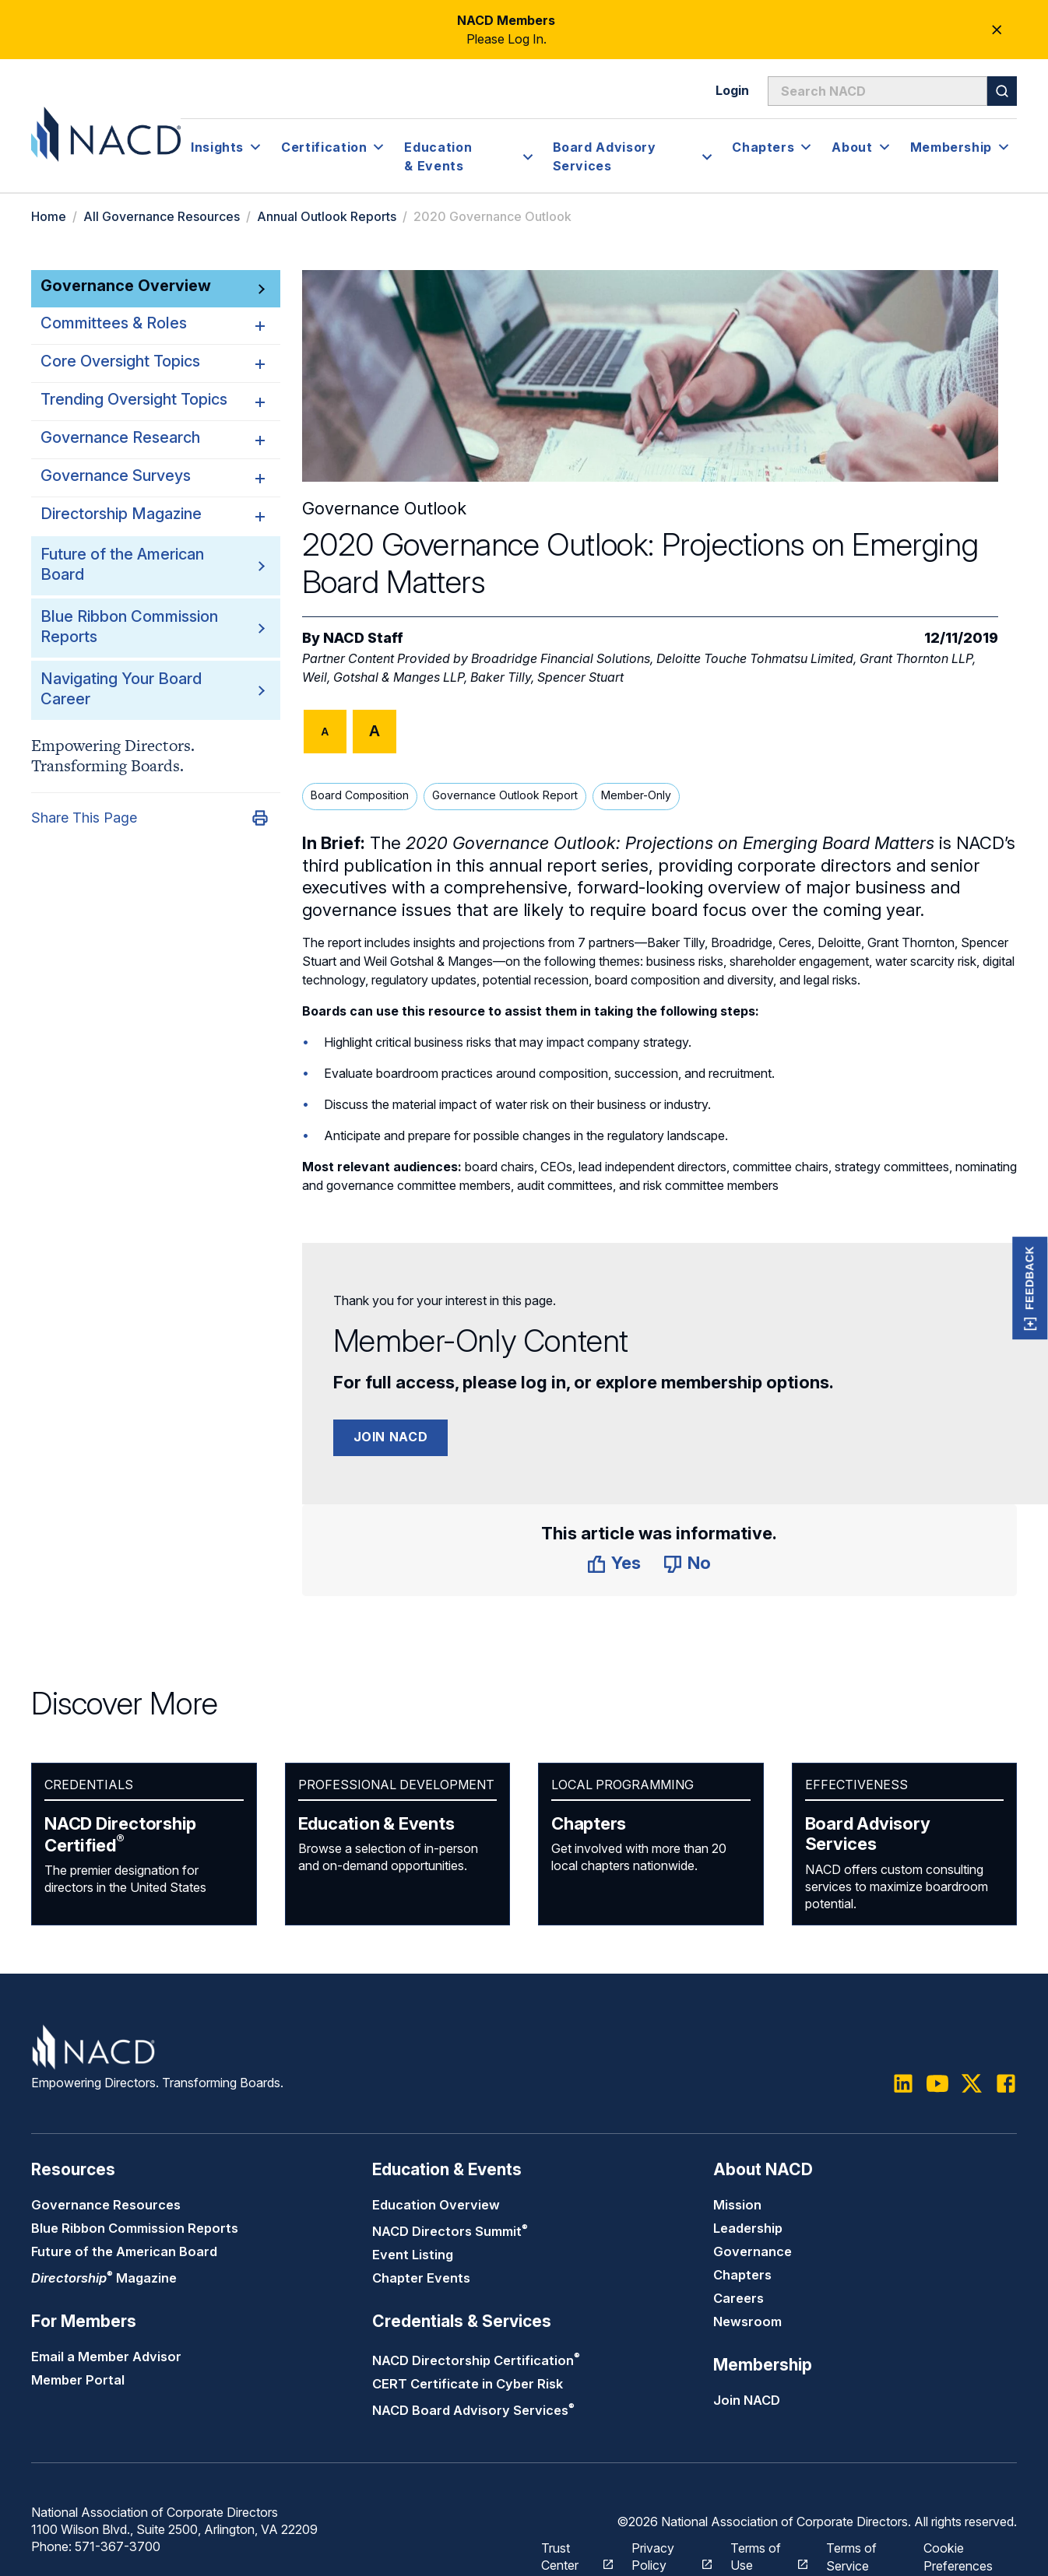 The height and width of the screenshot is (2576, 1048). Describe the element at coordinates (421, 2278) in the screenshot. I see `Chapter Events` at that location.